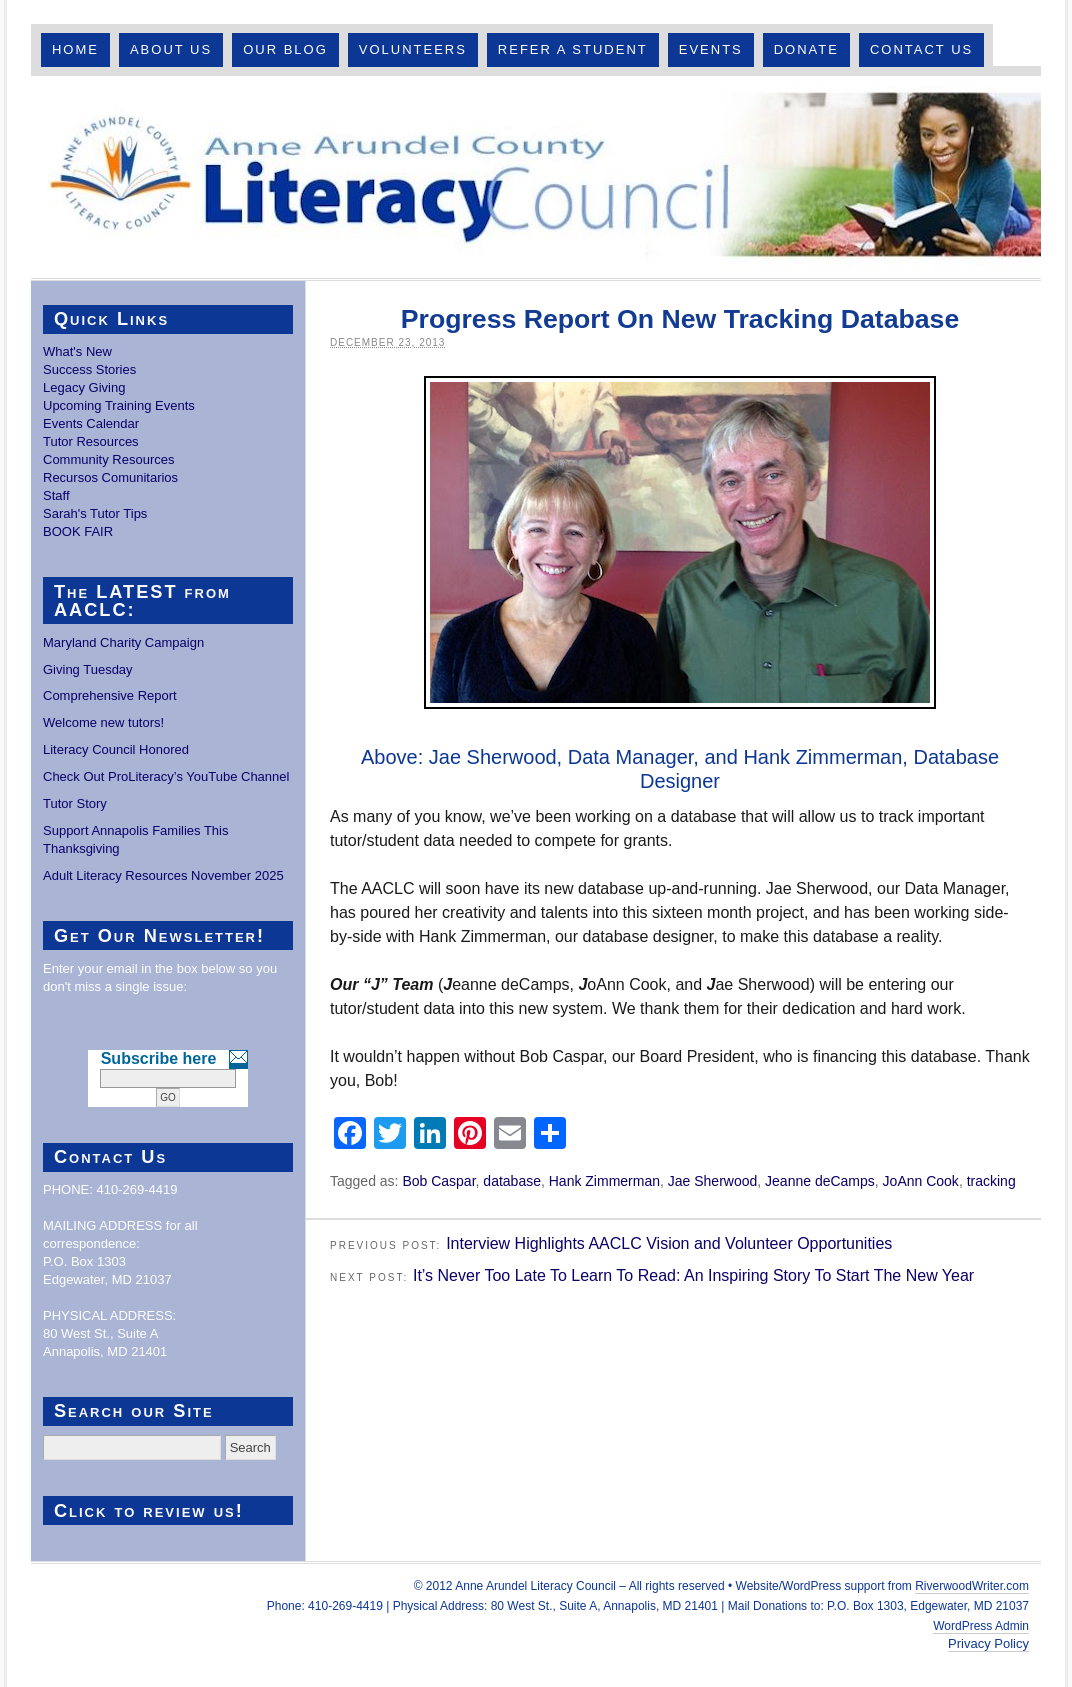 The width and height of the screenshot is (1072, 1687). What do you see at coordinates (438, 1181) in the screenshot?
I see `Bob Caspar` at bounding box center [438, 1181].